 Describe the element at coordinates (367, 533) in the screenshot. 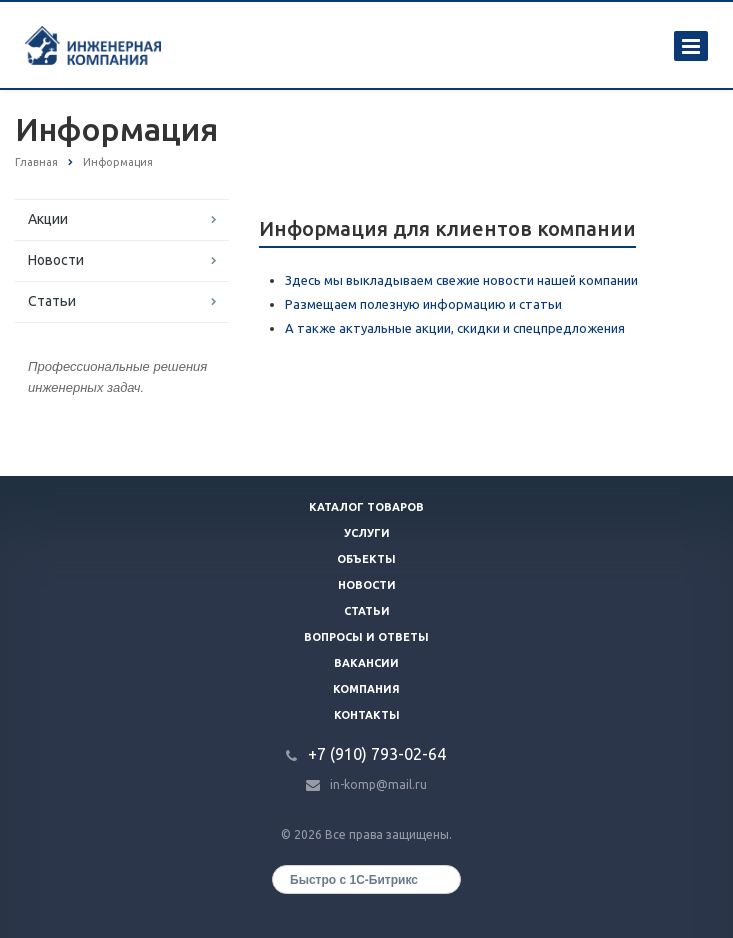

I see `Услуги` at that location.